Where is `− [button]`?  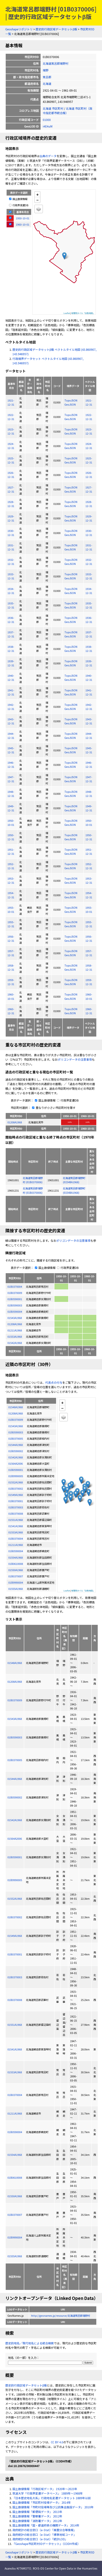 − [button] is located at coordinates (37, 200).